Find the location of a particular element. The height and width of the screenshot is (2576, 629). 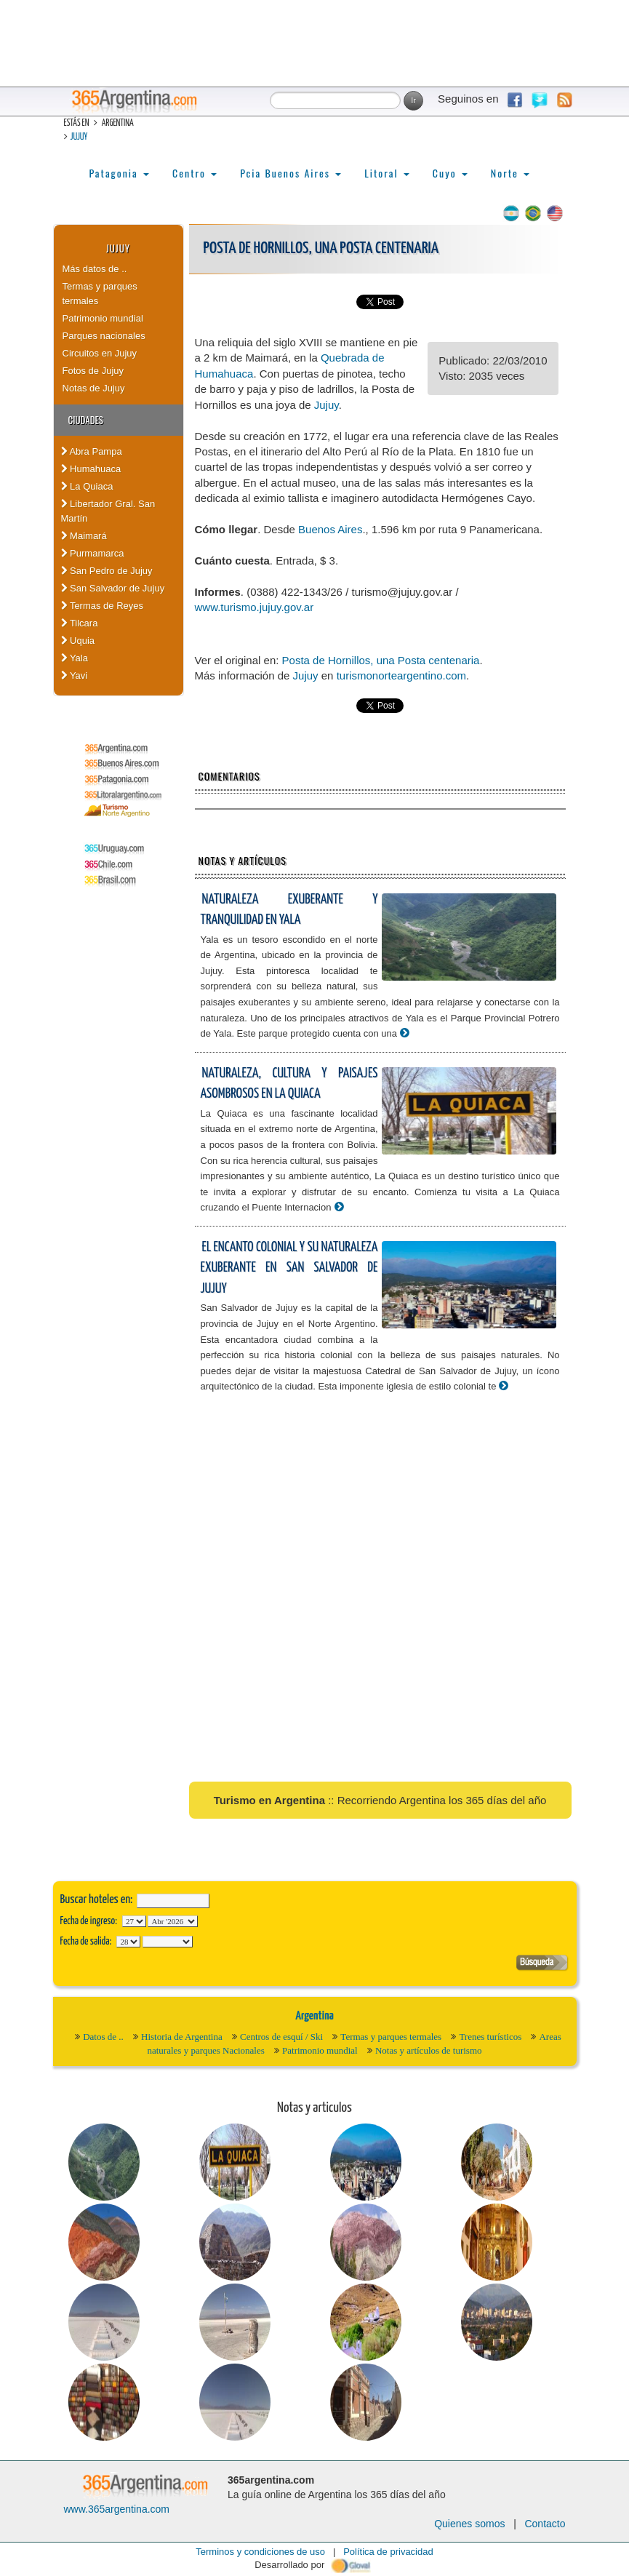

Notas y artículos de turismo is located at coordinates (428, 2050).